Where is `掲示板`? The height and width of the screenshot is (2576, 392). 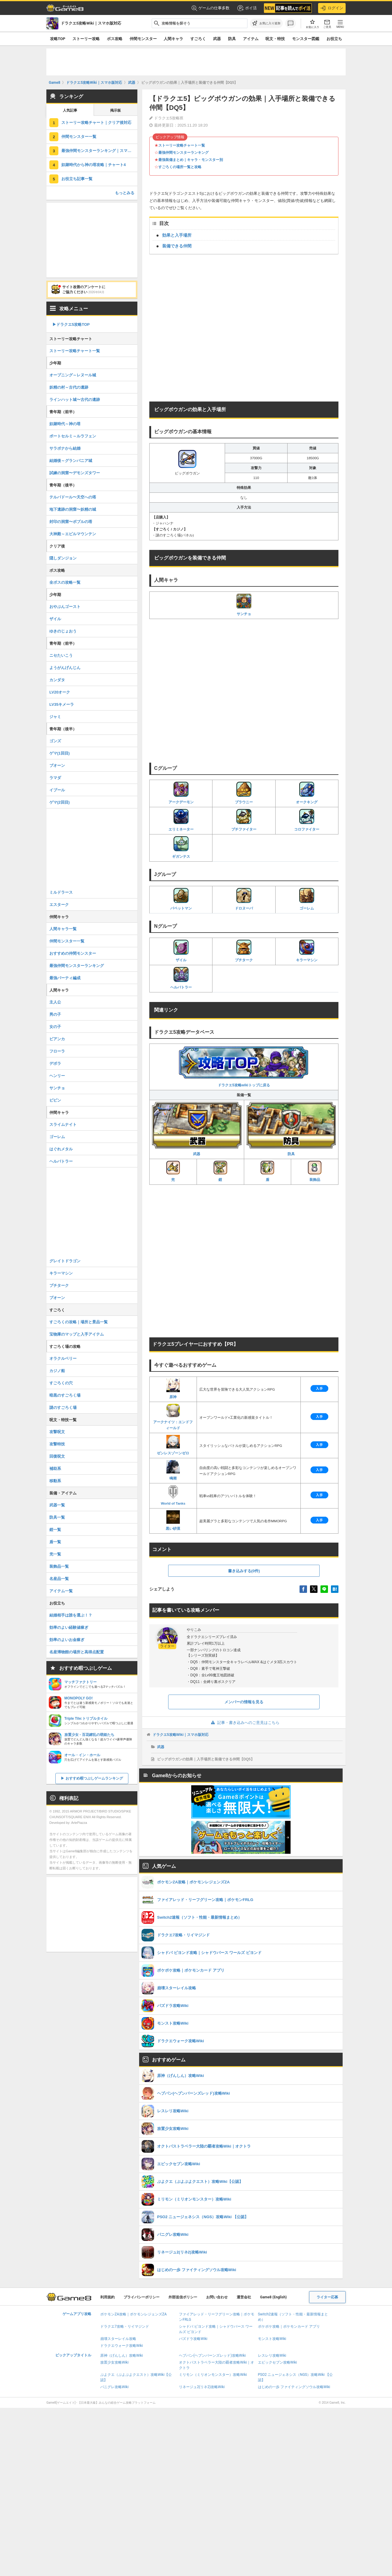
掲示板 is located at coordinates (115, 110).